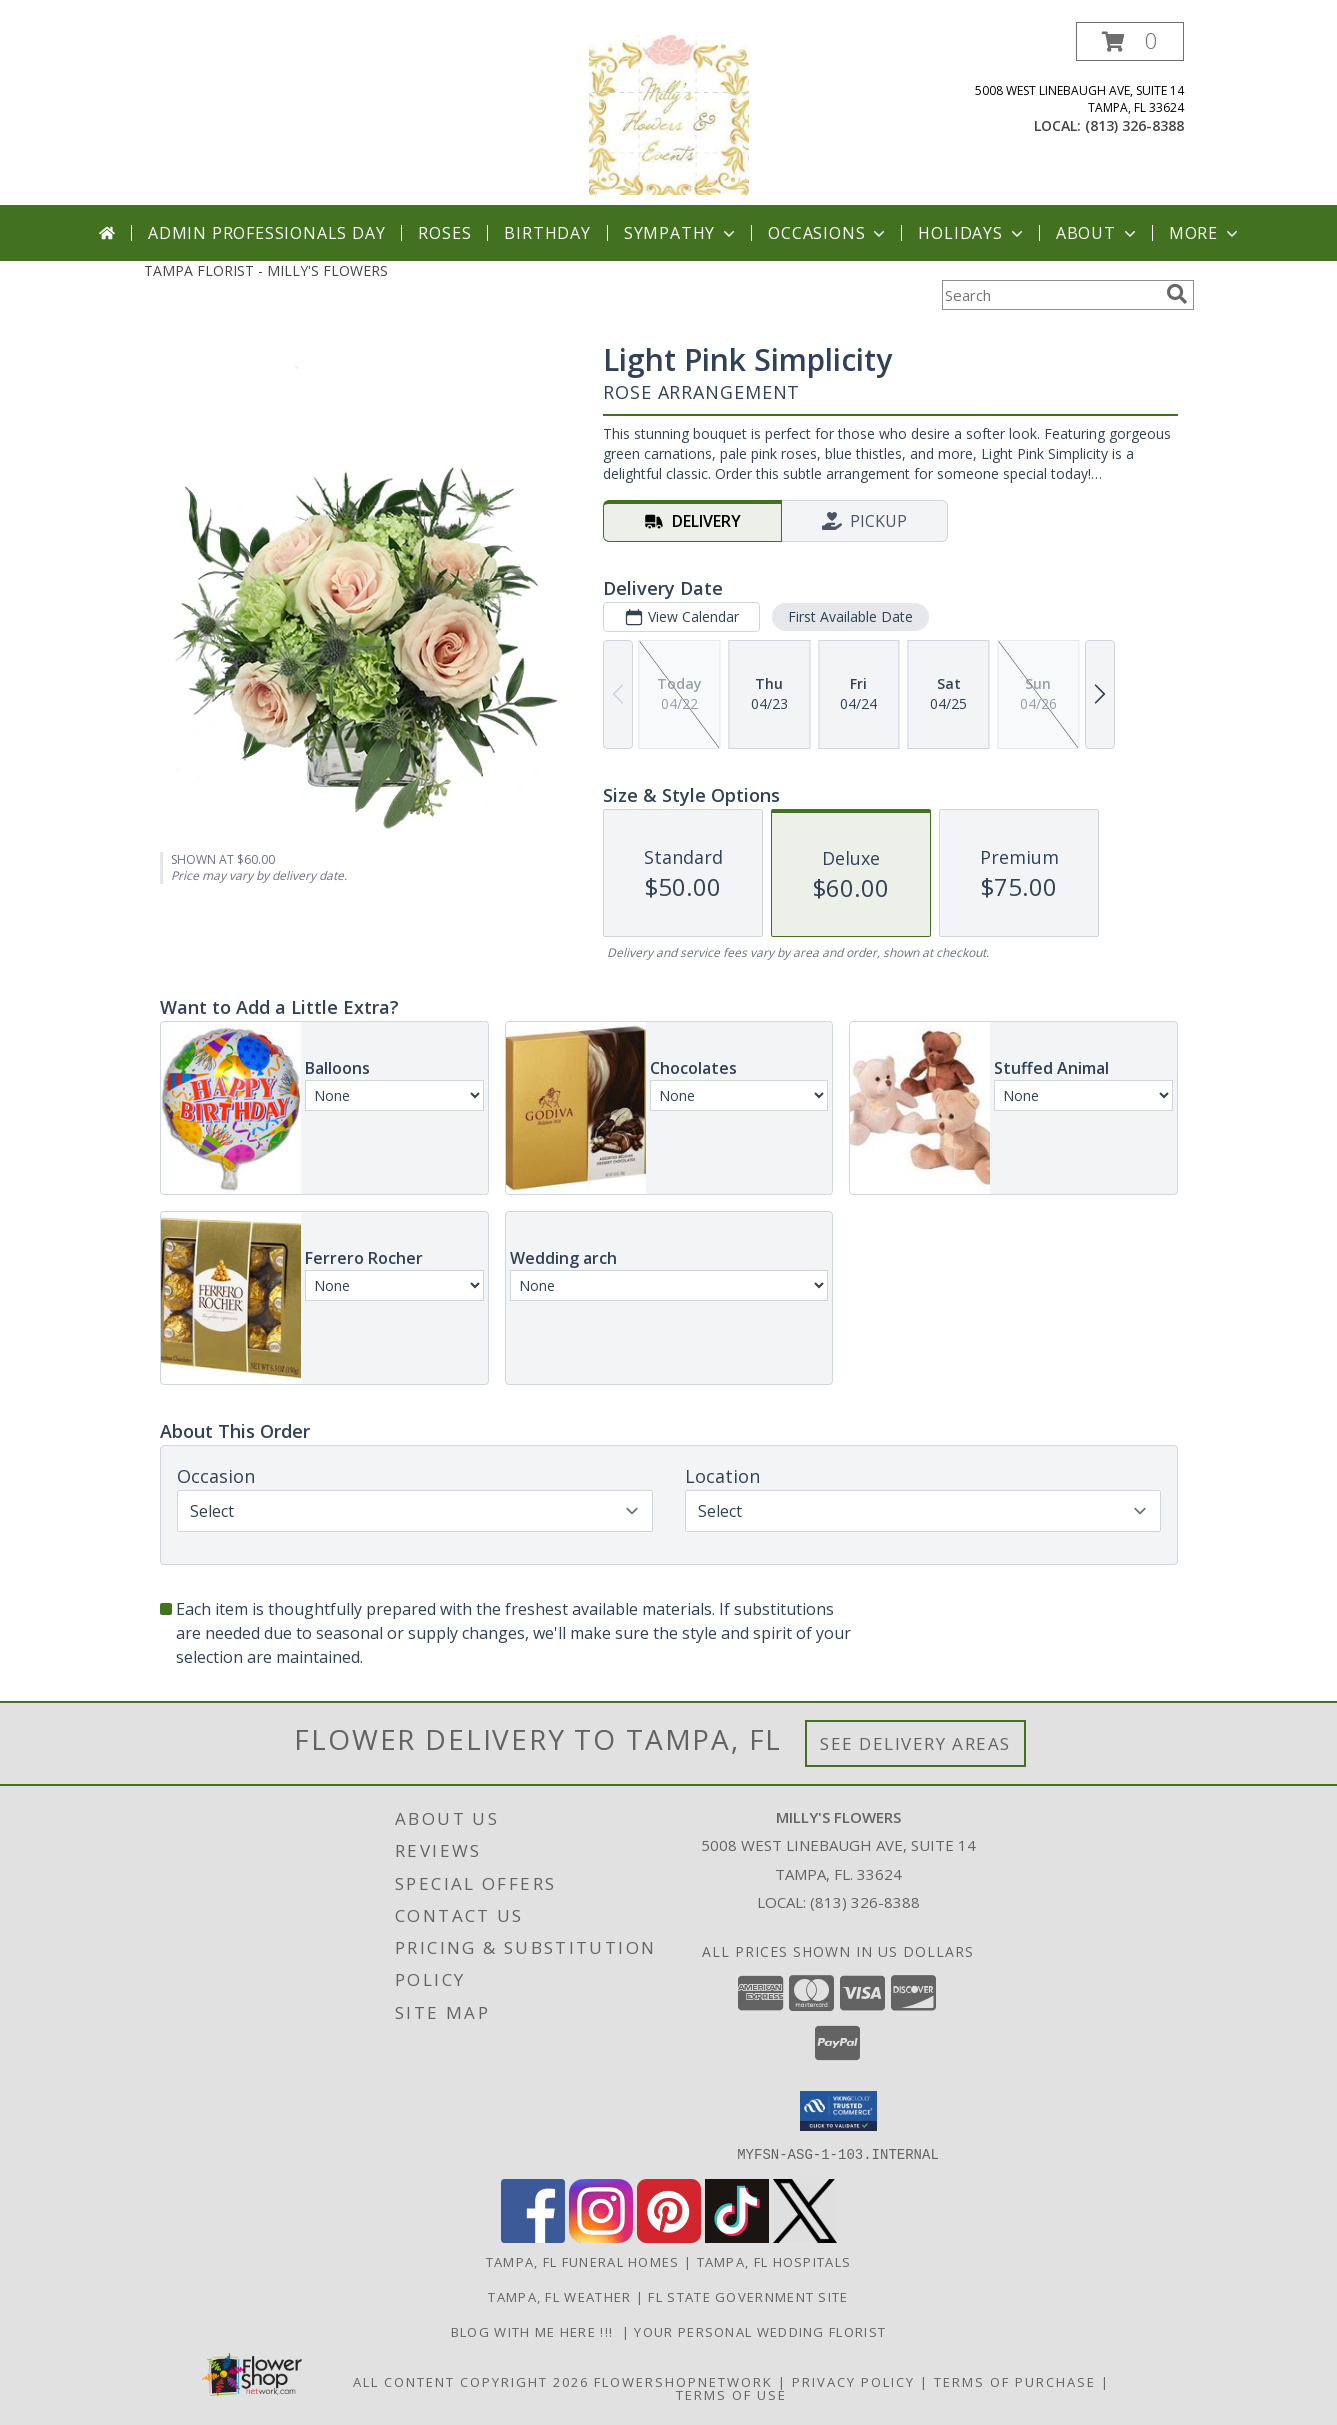 The width and height of the screenshot is (1337, 2425). What do you see at coordinates (683, 2381) in the screenshot?
I see `FlowerShopNetwork [Flower shop network opens in new window]` at bounding box center [683, 2381].